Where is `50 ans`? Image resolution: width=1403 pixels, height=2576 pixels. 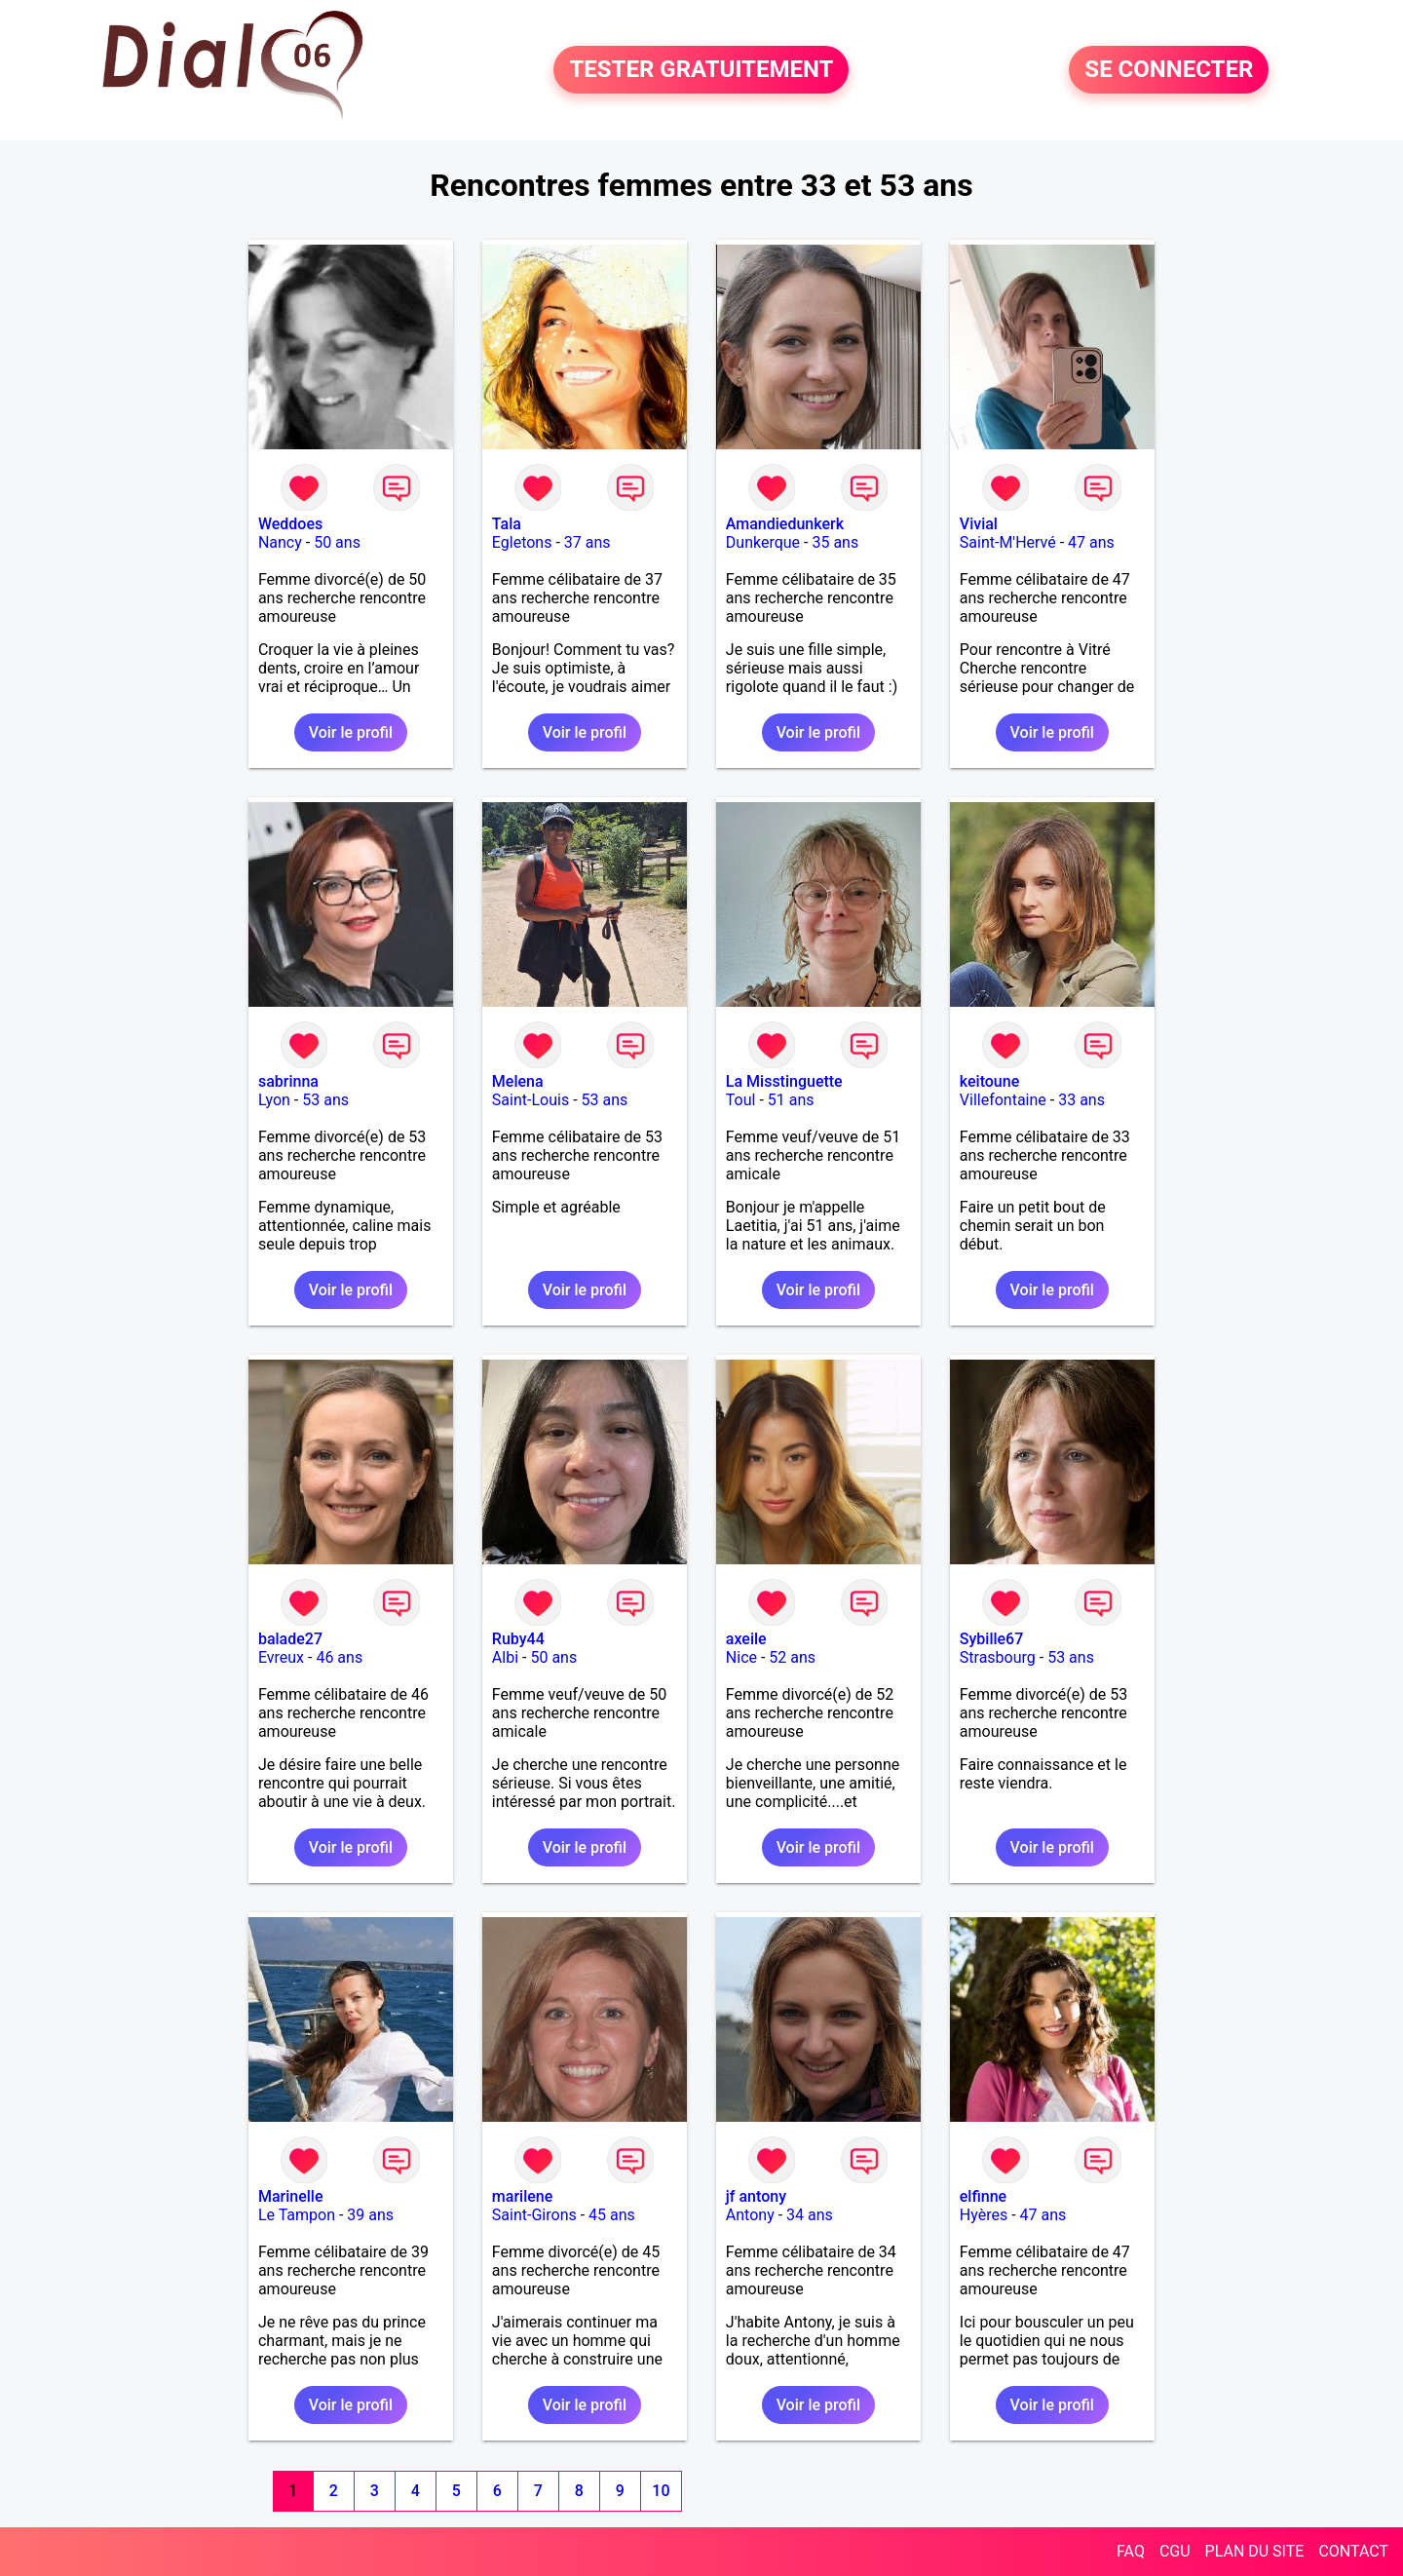
50 ans is located at coordinates (337, 542).